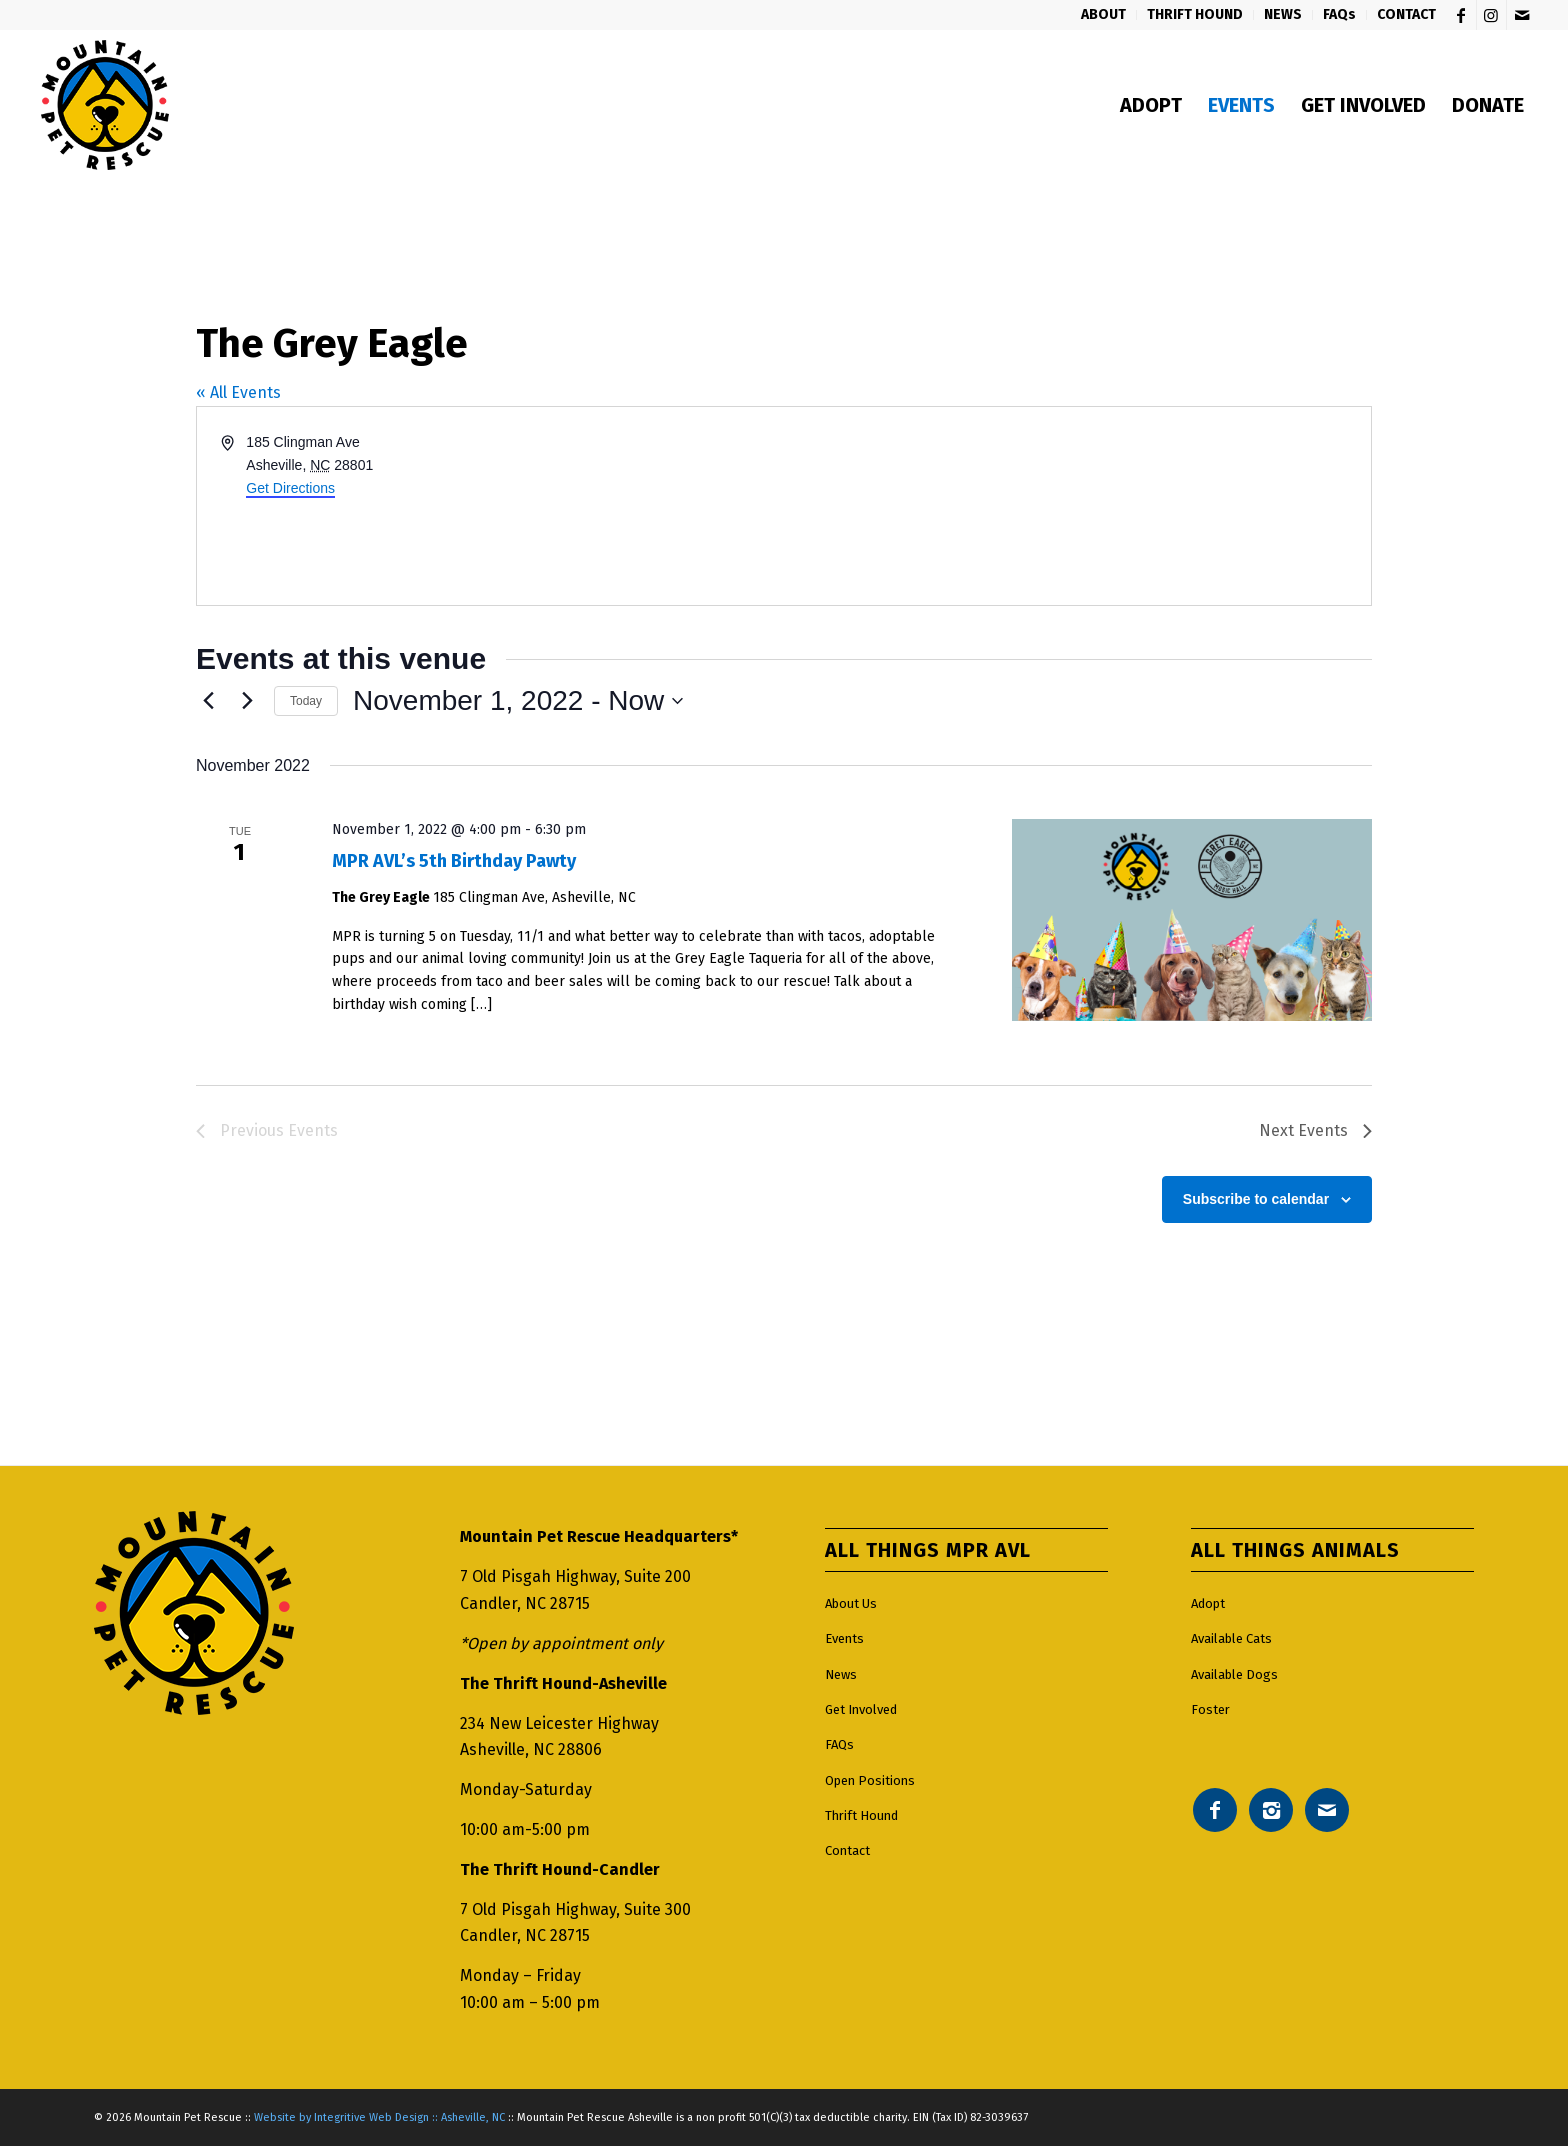 This screenshot has width=1568, height=2146. I want to click on About Us, so click(851, 1603).